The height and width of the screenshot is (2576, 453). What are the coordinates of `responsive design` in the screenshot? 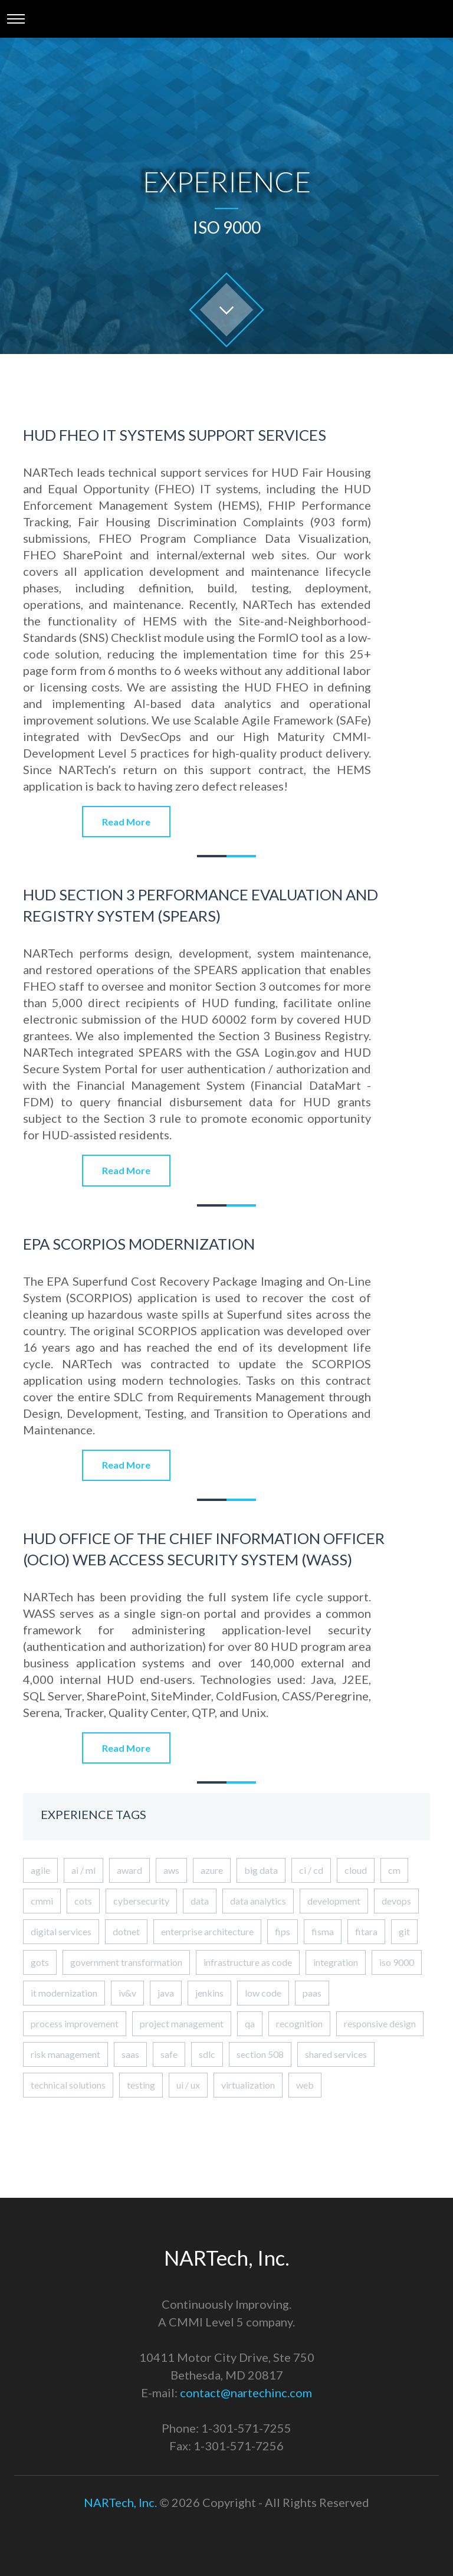 It's located at (380, 2023).